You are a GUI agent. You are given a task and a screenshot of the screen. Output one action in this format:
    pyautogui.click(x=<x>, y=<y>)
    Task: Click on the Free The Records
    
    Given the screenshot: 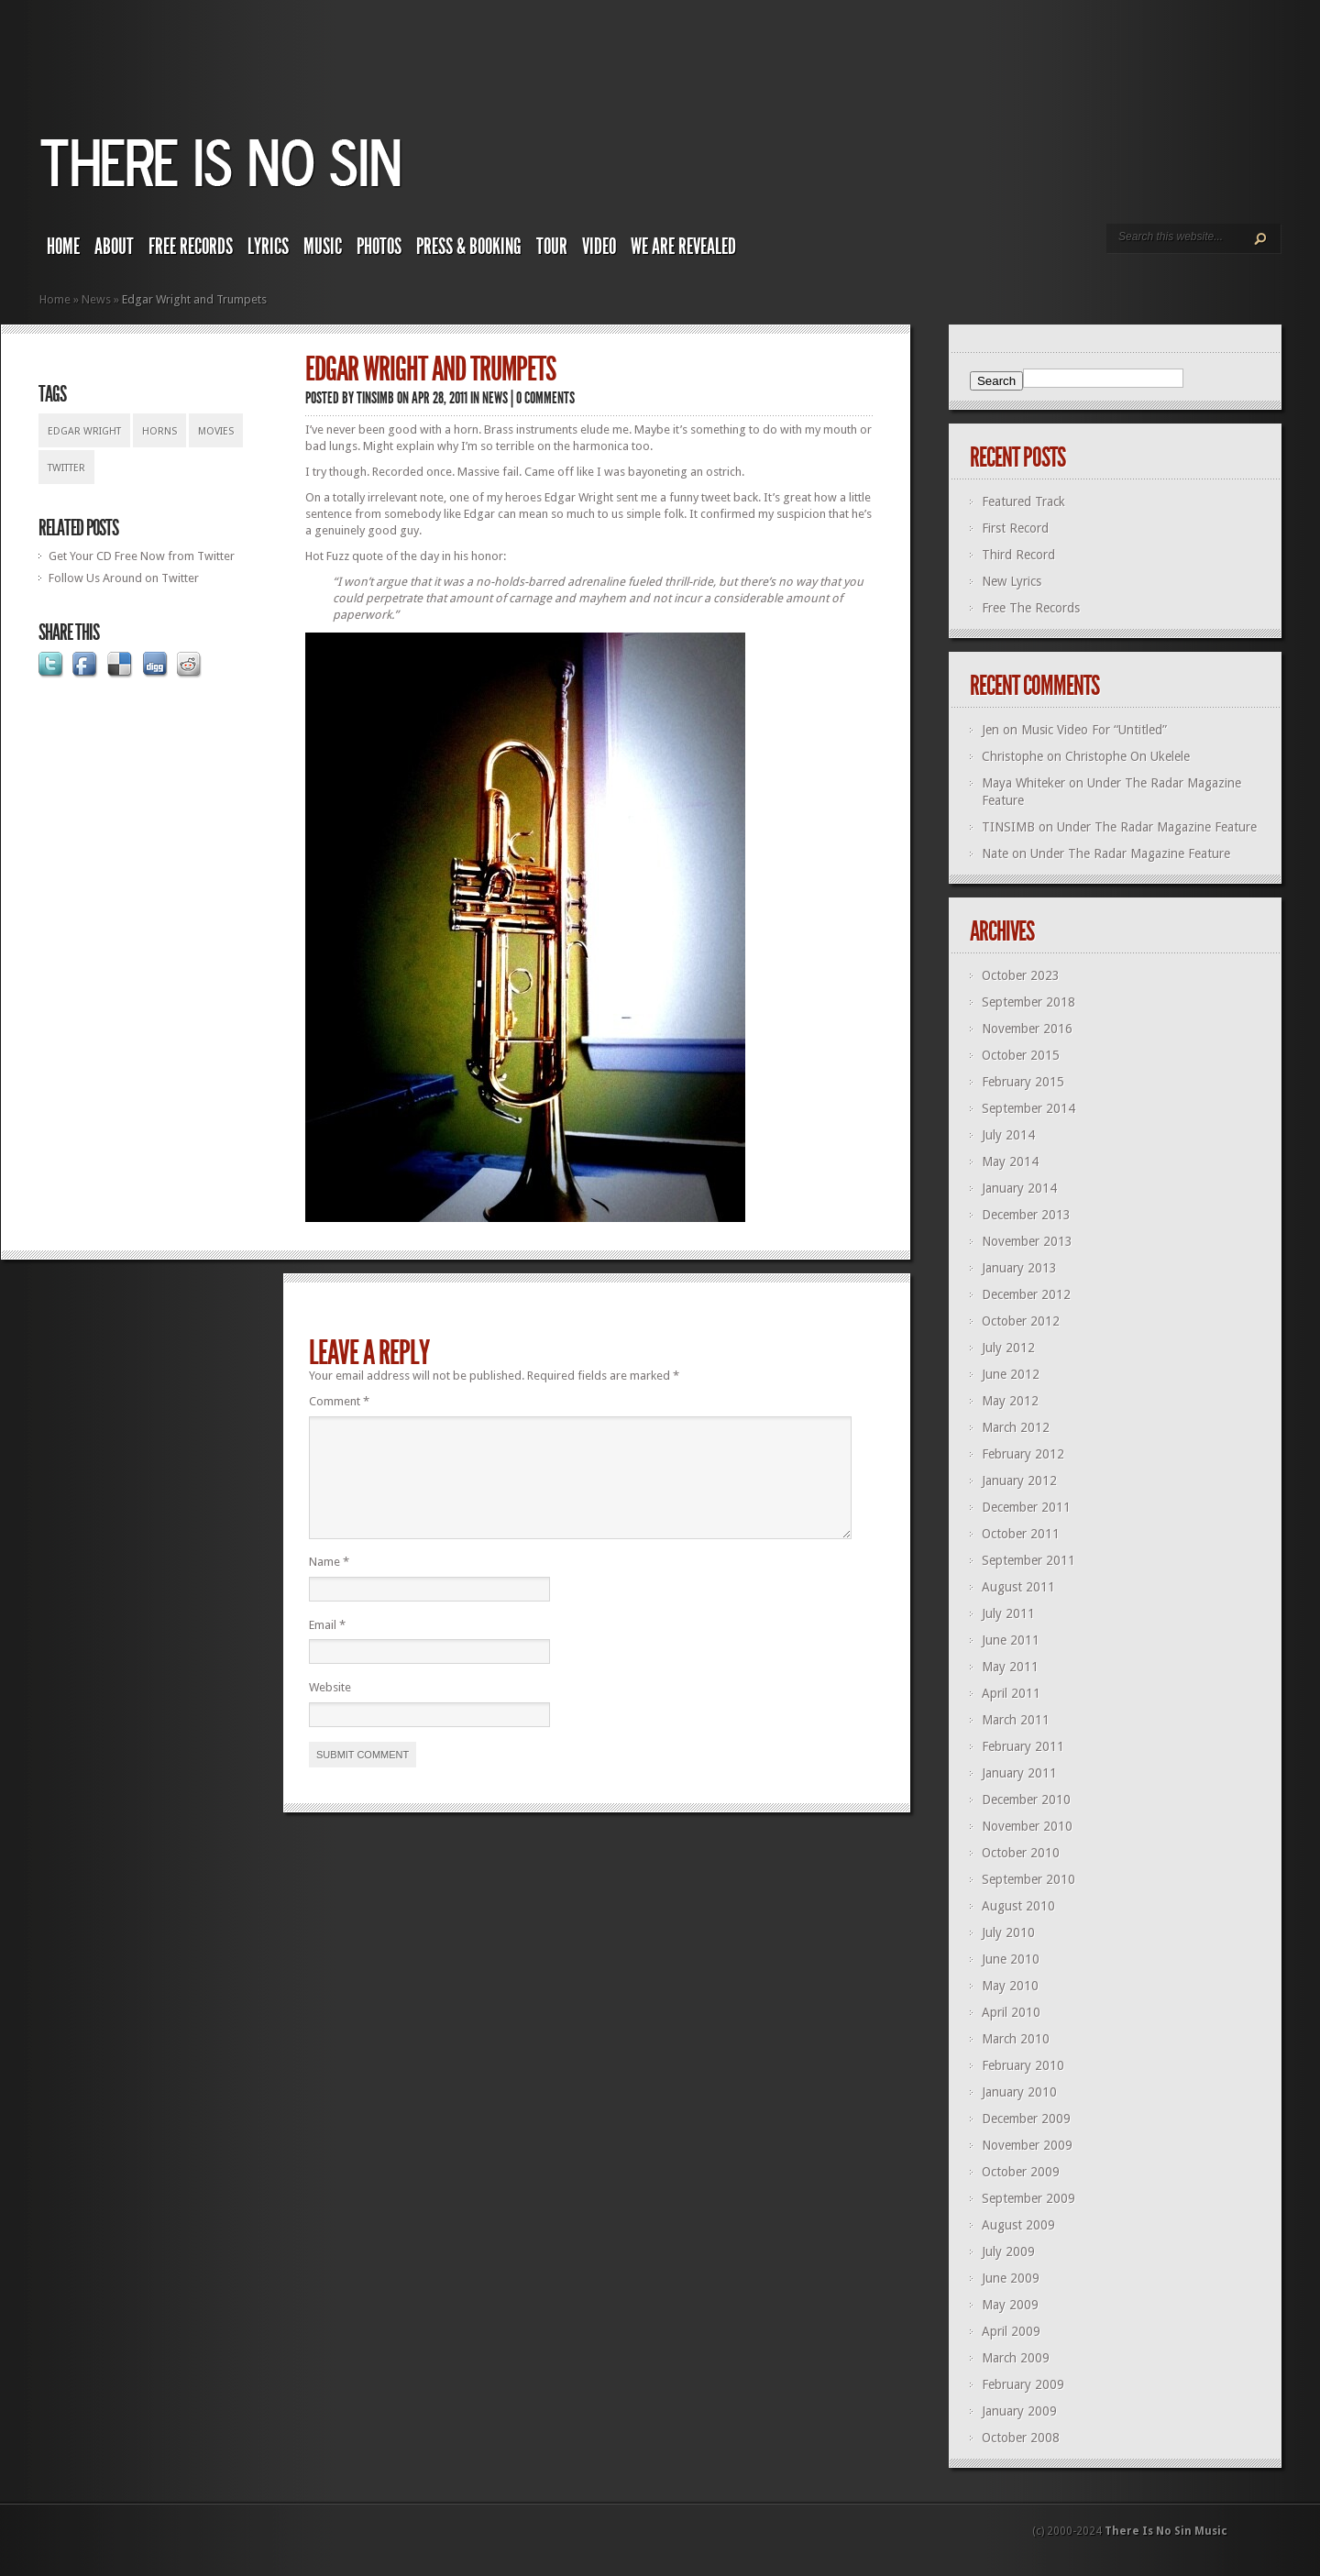 What is the action you would take?
    pyautogui.click(x=1031, y=607)
    